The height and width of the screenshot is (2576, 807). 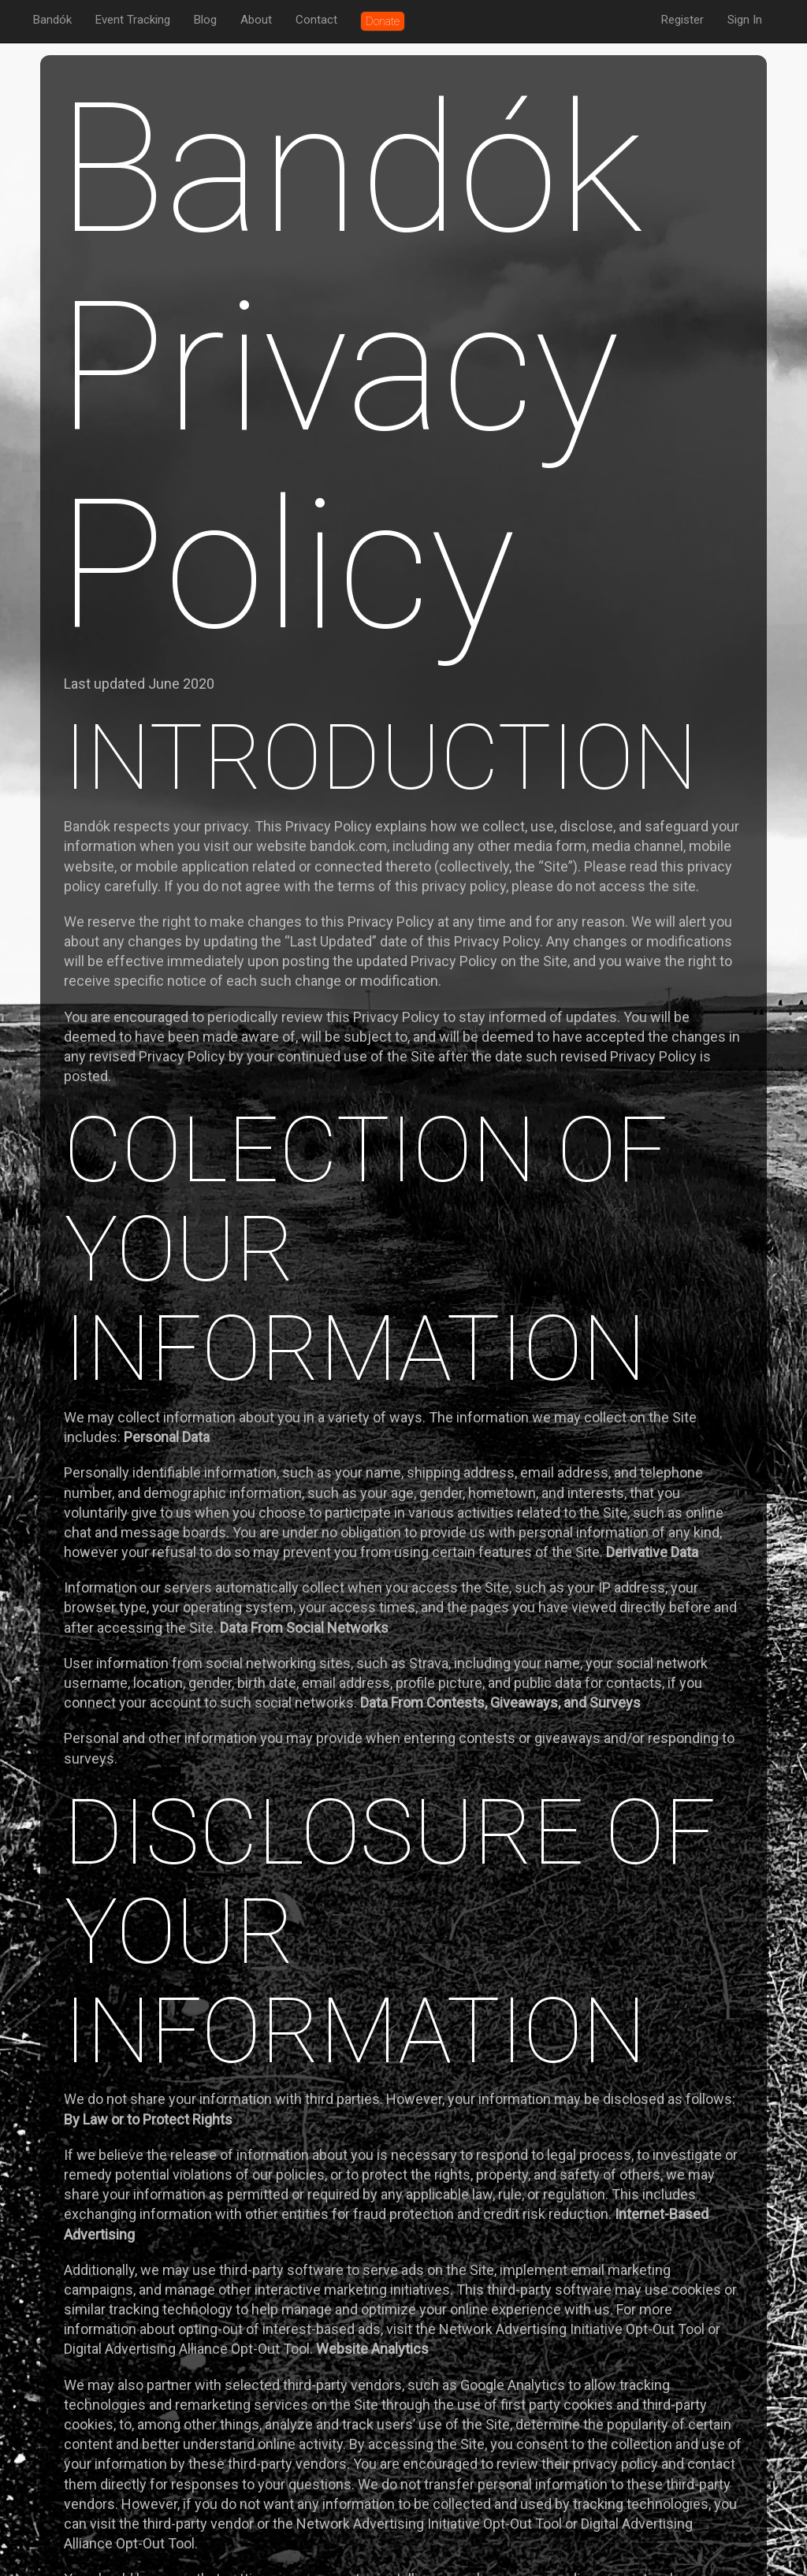 I want to click on Event Tracking, so click(x=132, y=20).